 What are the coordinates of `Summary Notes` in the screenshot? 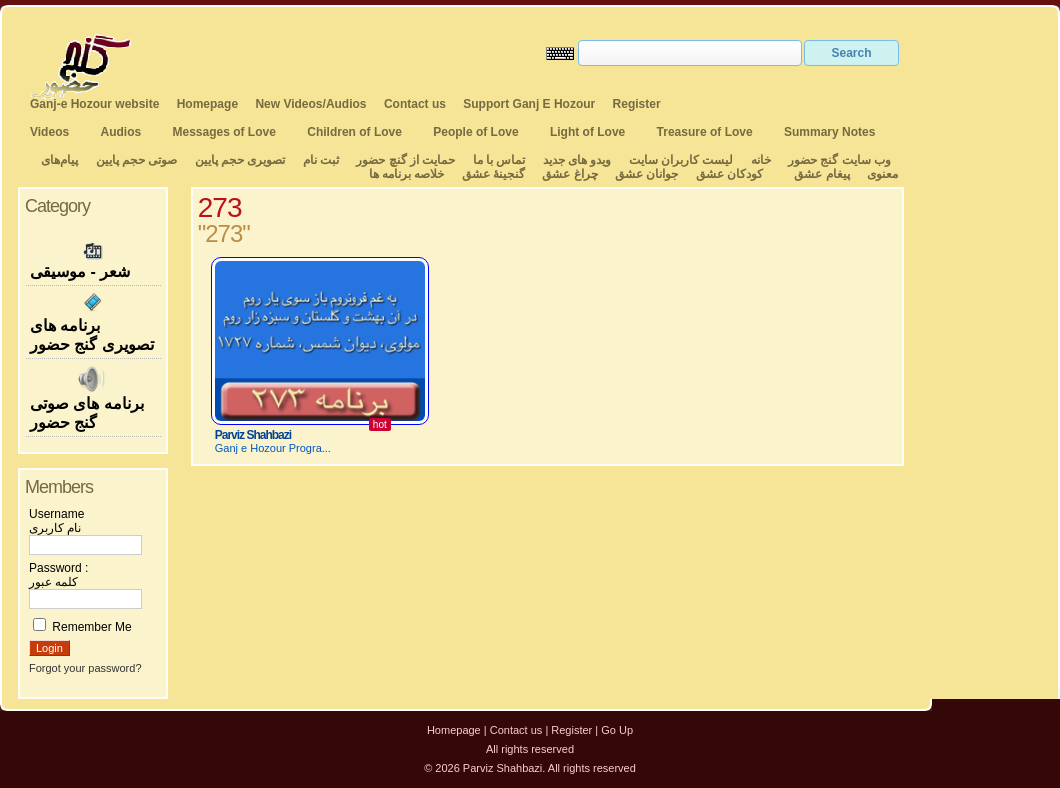 It's located at (829, 132).